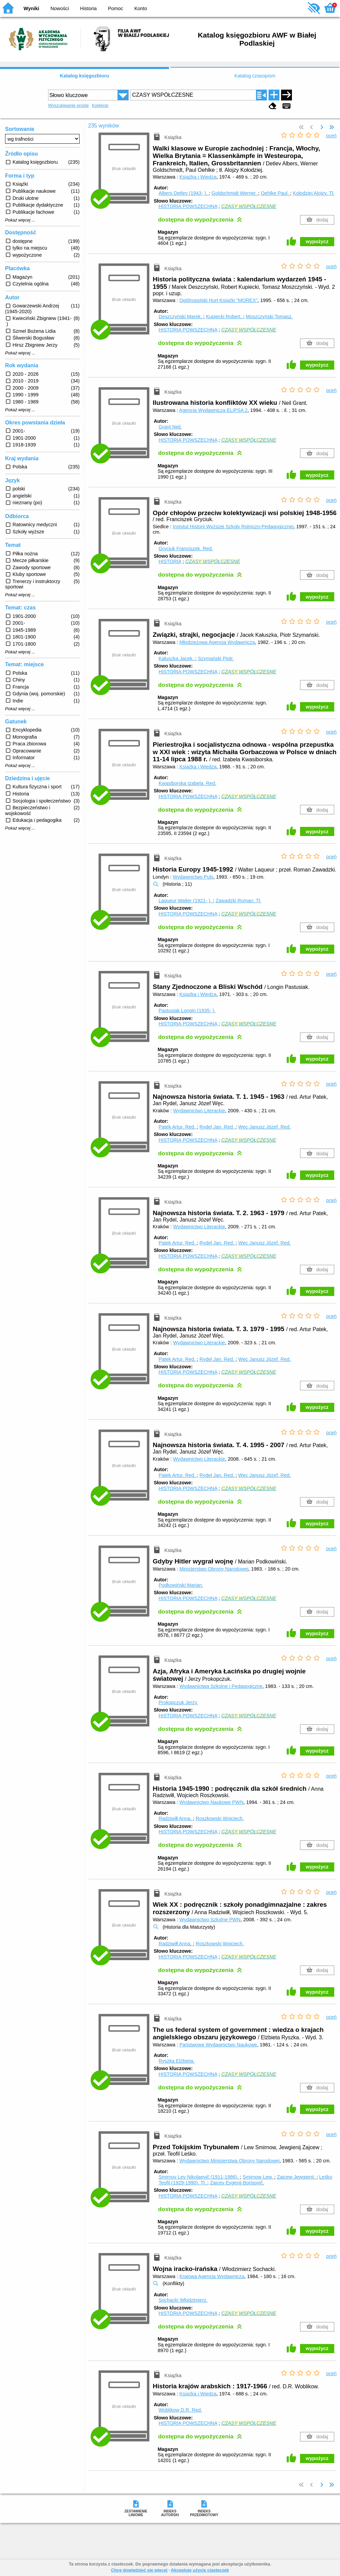 This screenshot has width=340, height=2576. Describe the element at coordinates (68, 105) in the screenshot. I see `Wyszukiwanie proste` at that location.